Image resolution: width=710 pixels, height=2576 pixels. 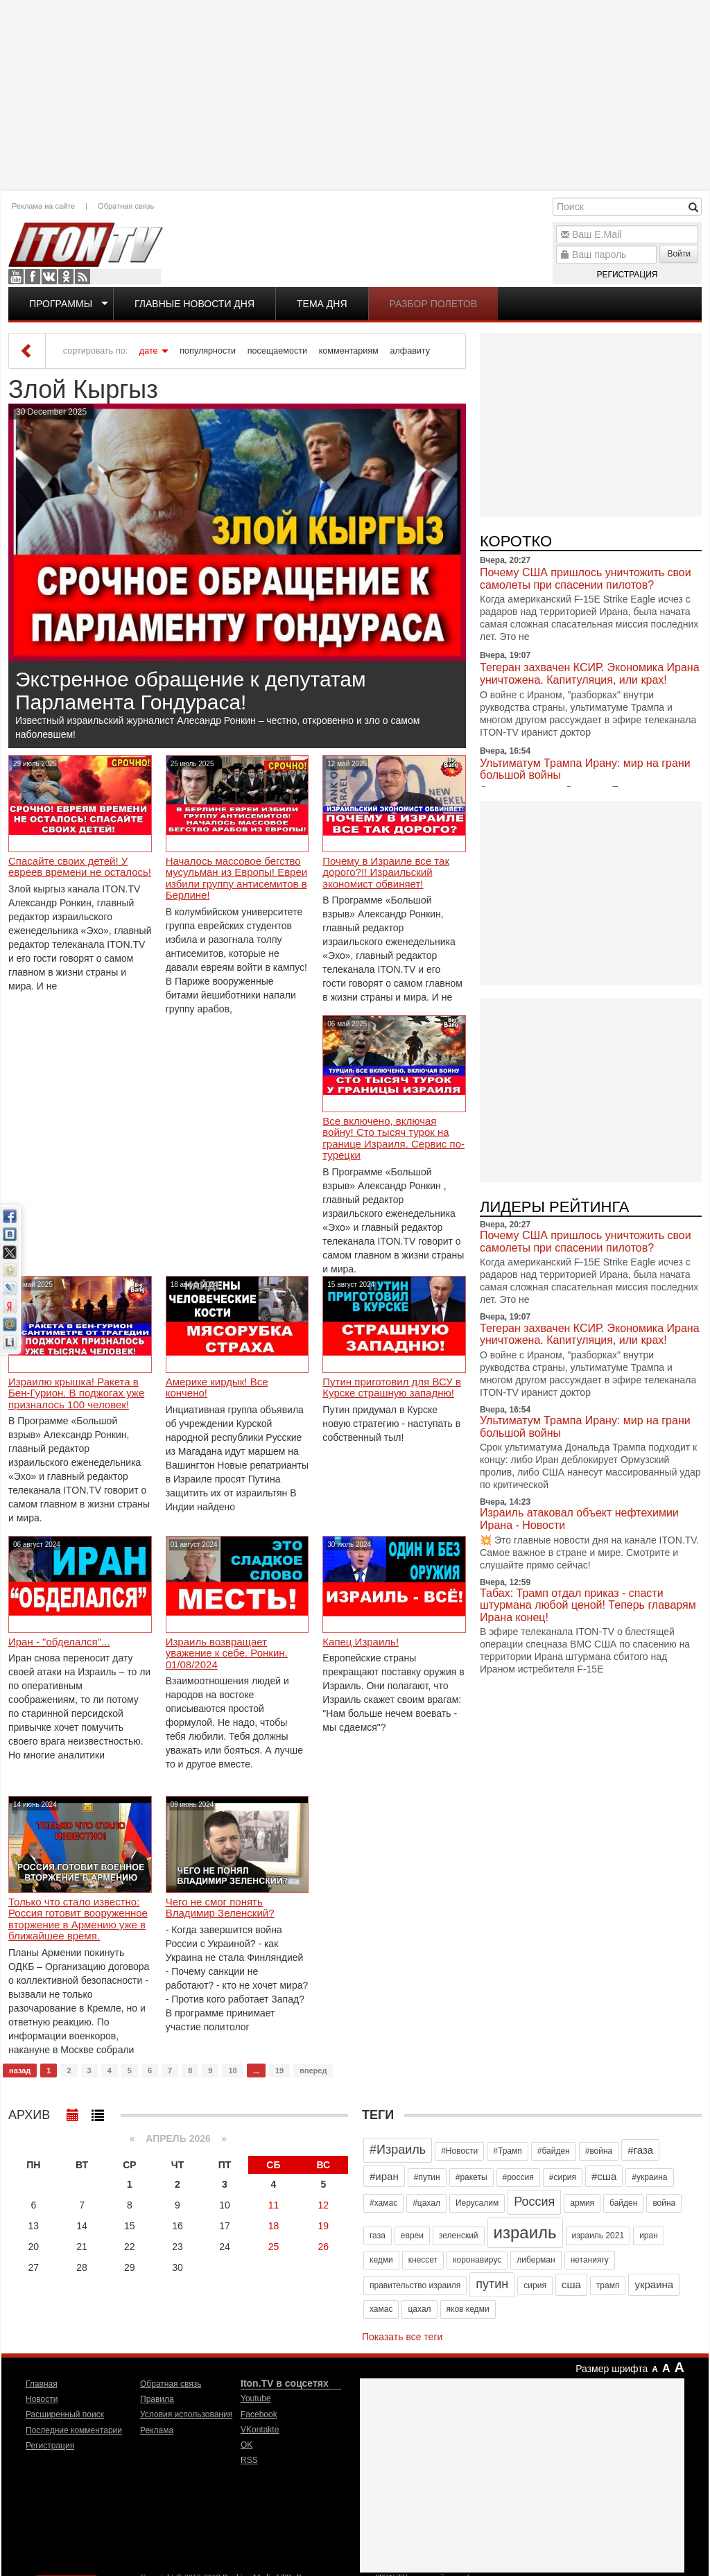 What do you see at coordinates (518, 2177) in the screenshot?
I see `#россия` at bounding box center [518, 2177].